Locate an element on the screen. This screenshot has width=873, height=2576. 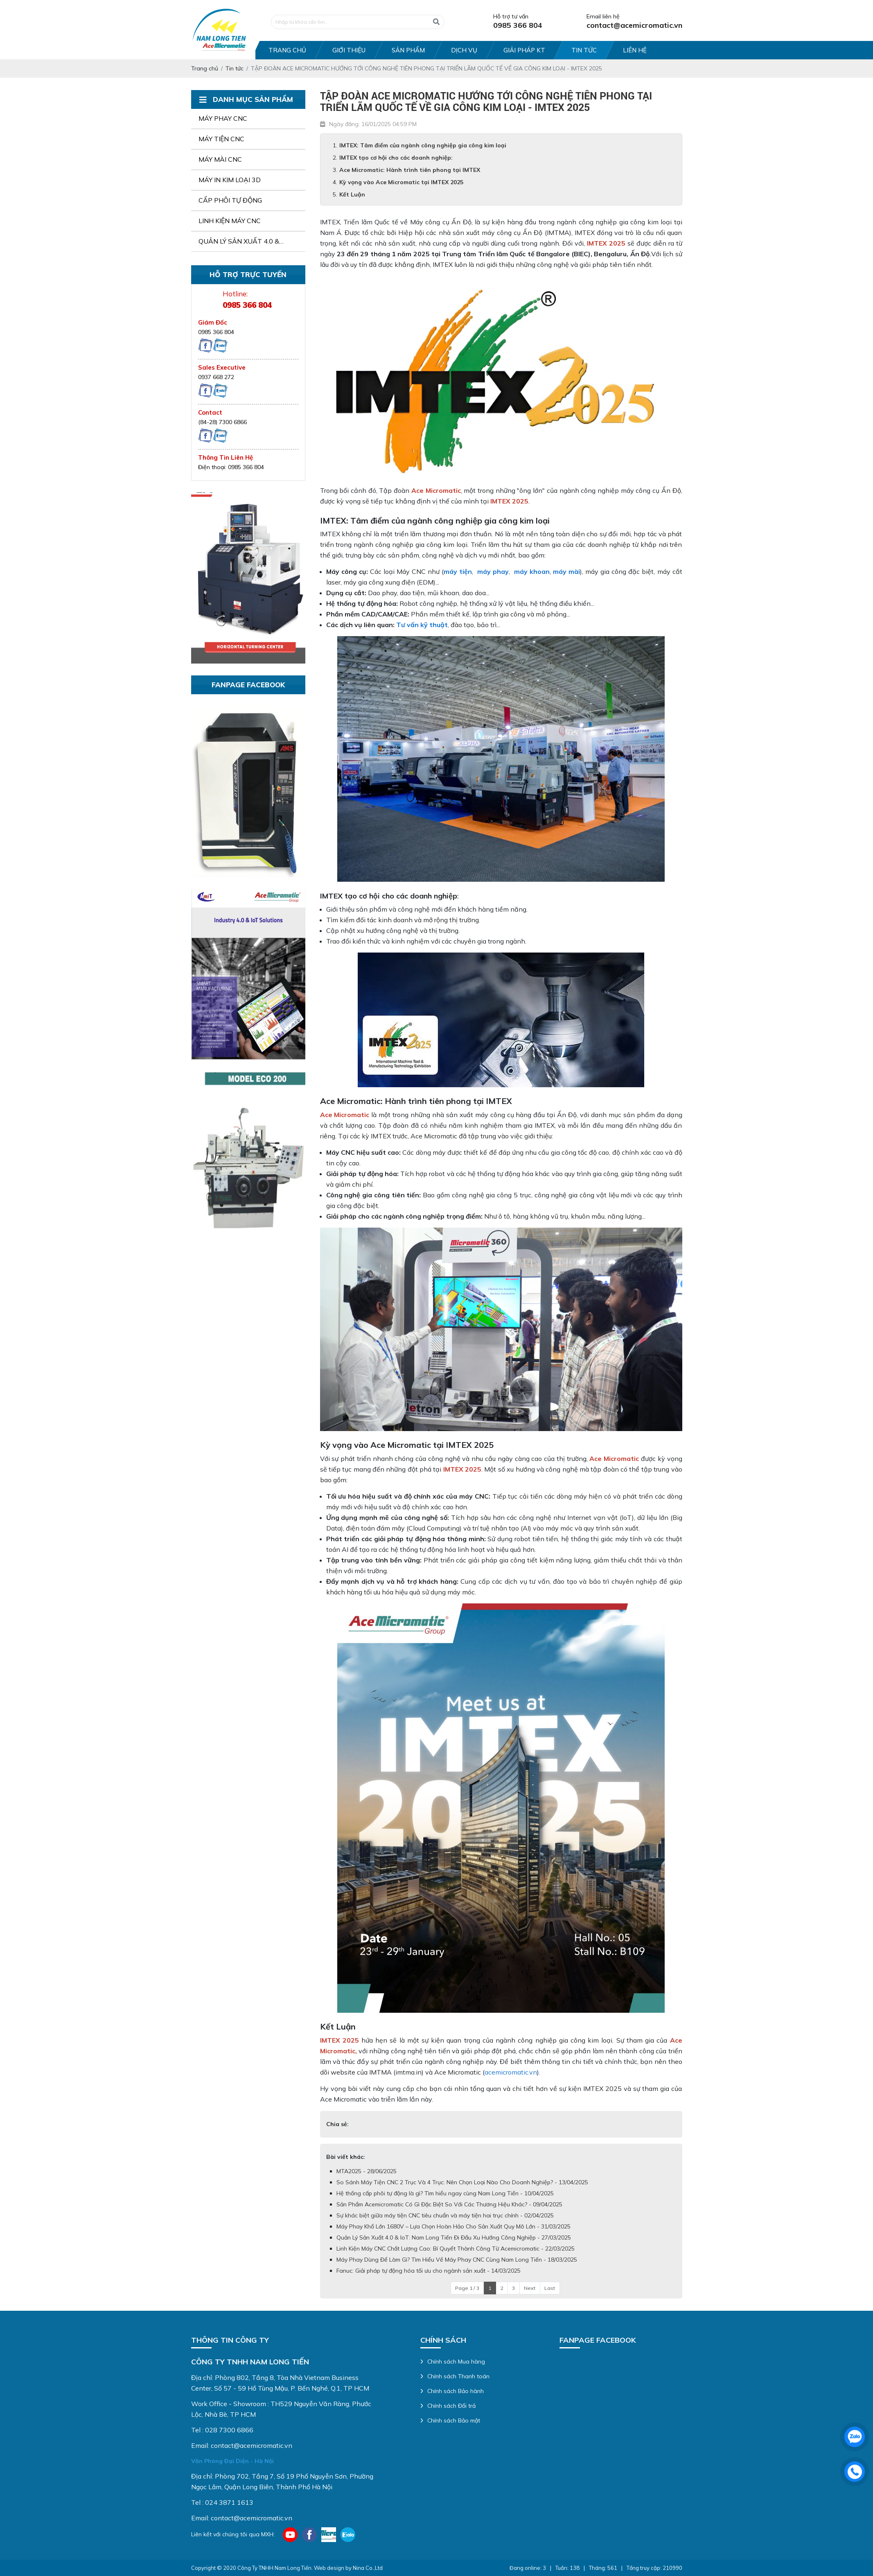
acemicromatic.vn is located at coordinates (511, 2072).